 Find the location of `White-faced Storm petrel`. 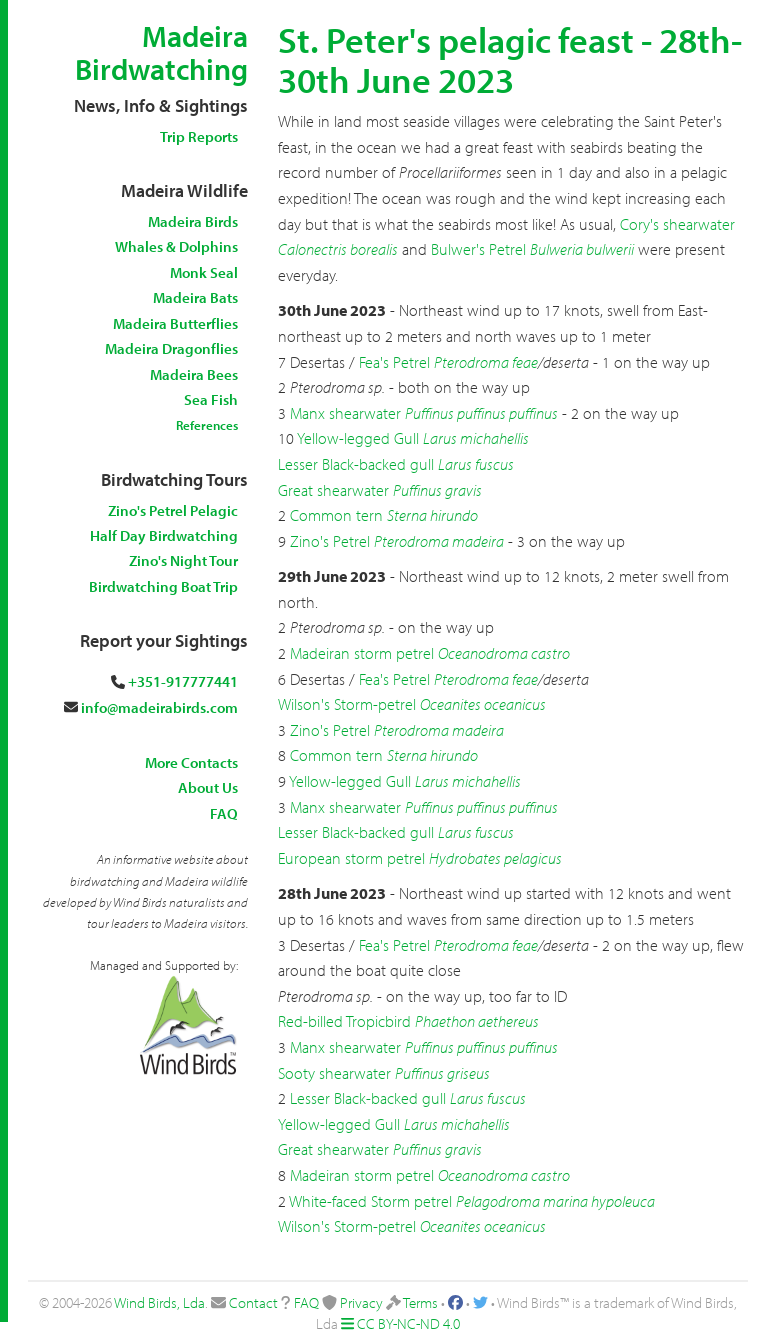

White-faced Storm petrel is located at coordinates (370, 1201).